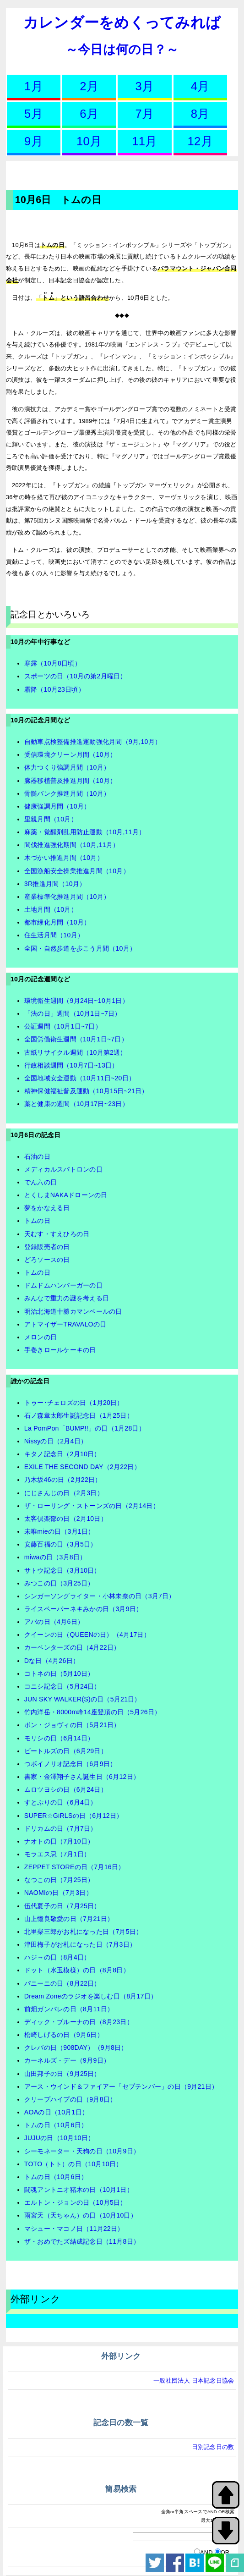  I want to click on 一般社団法人 日本記念日協会, so click(193, 2380).